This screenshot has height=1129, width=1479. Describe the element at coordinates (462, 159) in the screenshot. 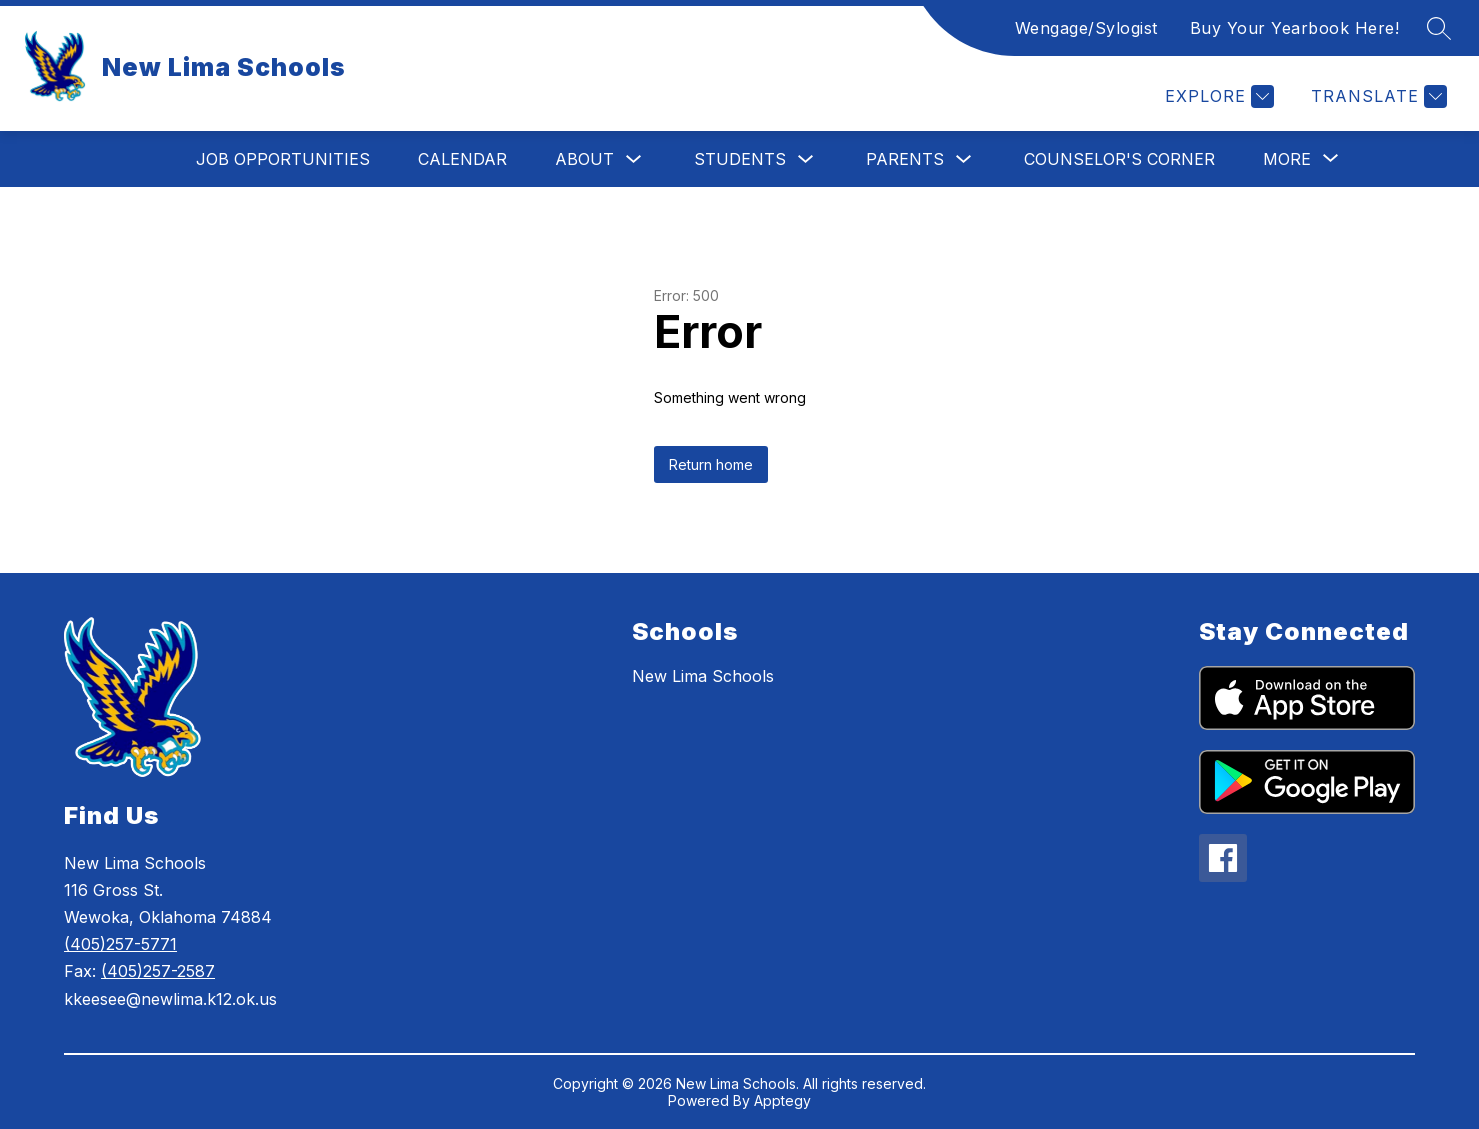

I see `Calendar` at that location.